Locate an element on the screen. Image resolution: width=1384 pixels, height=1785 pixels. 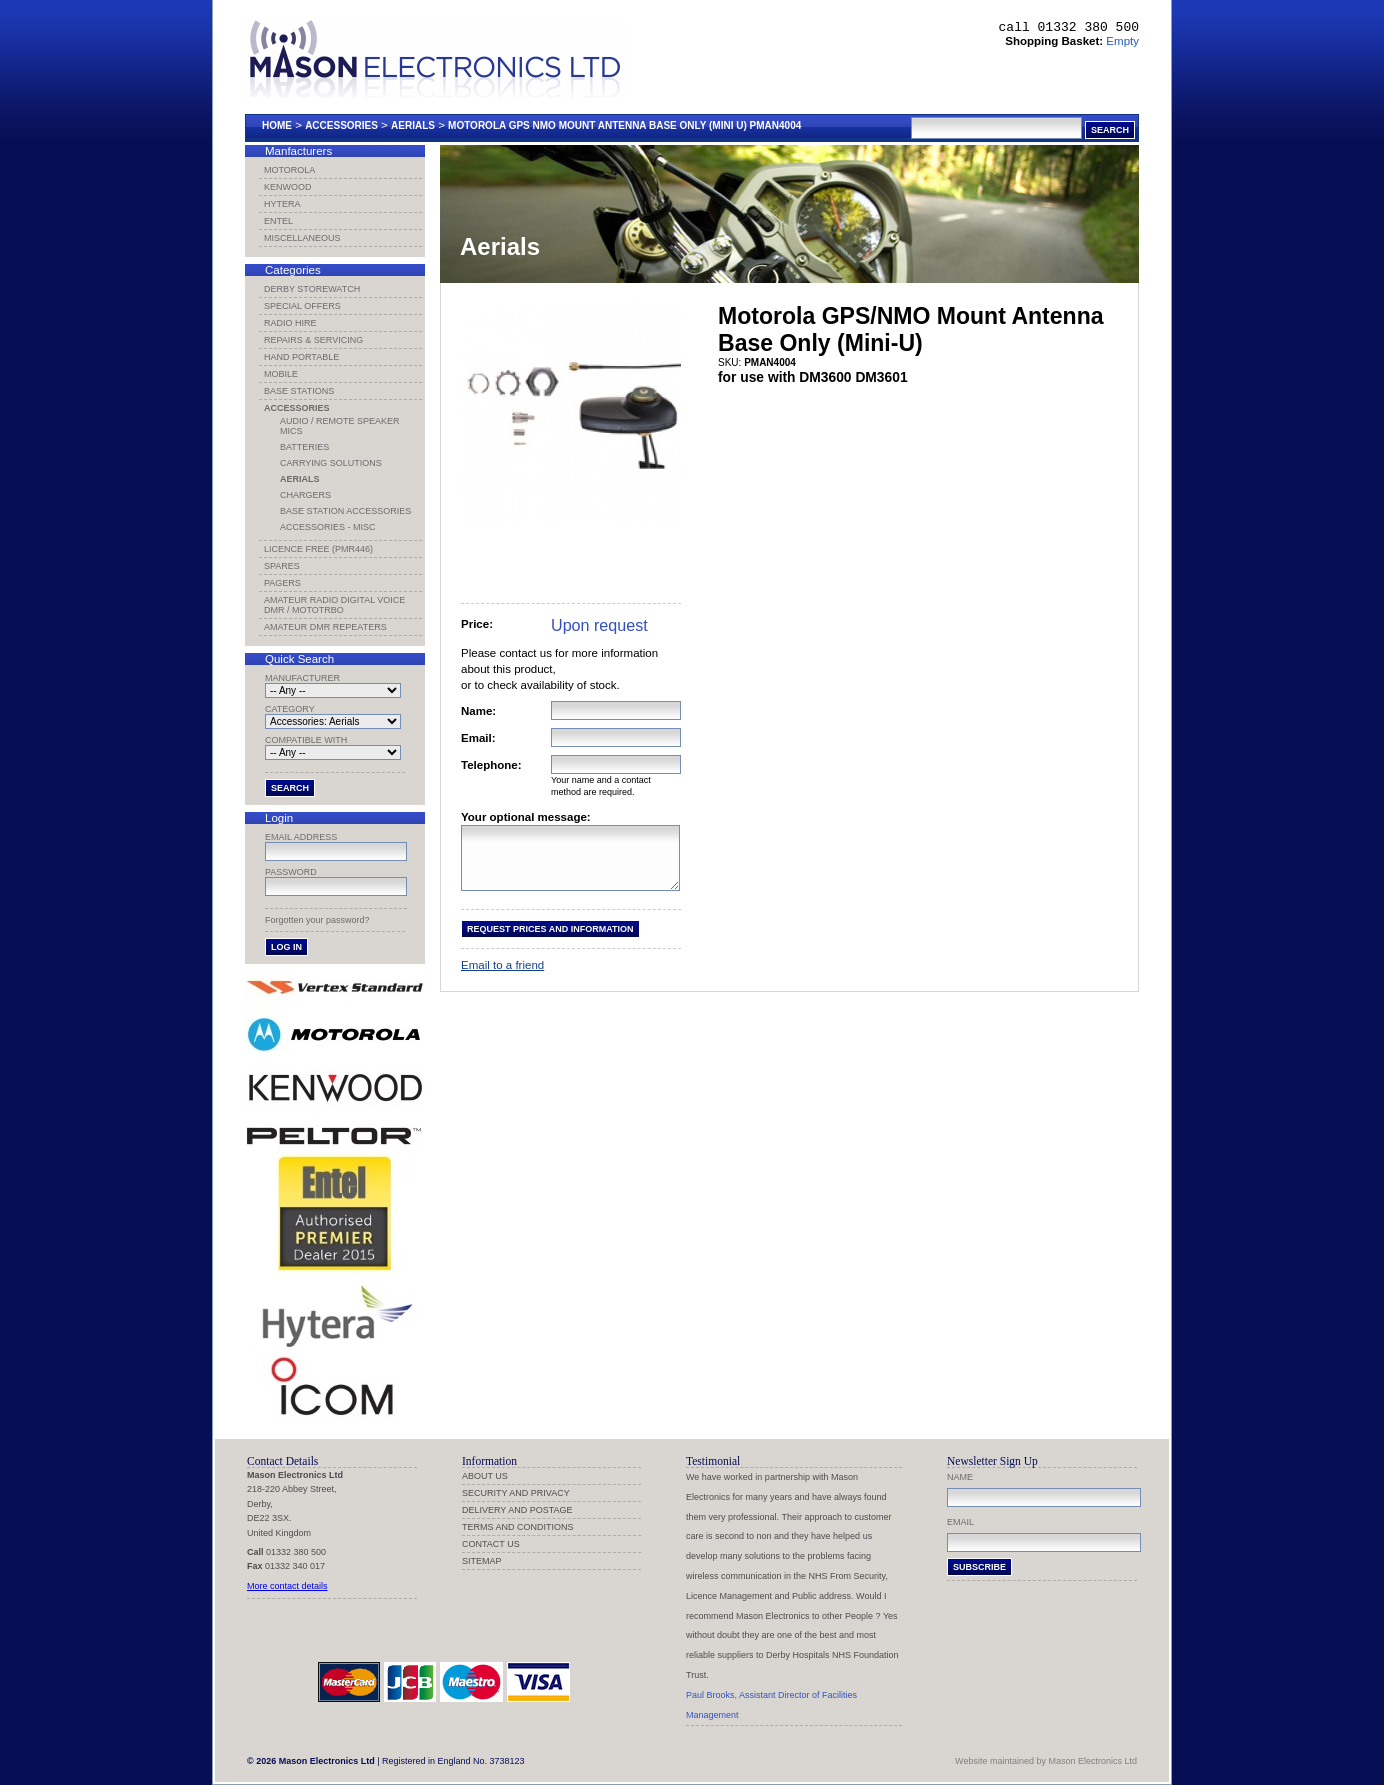
Derby Storewatch is located at coordinates (312, 289).